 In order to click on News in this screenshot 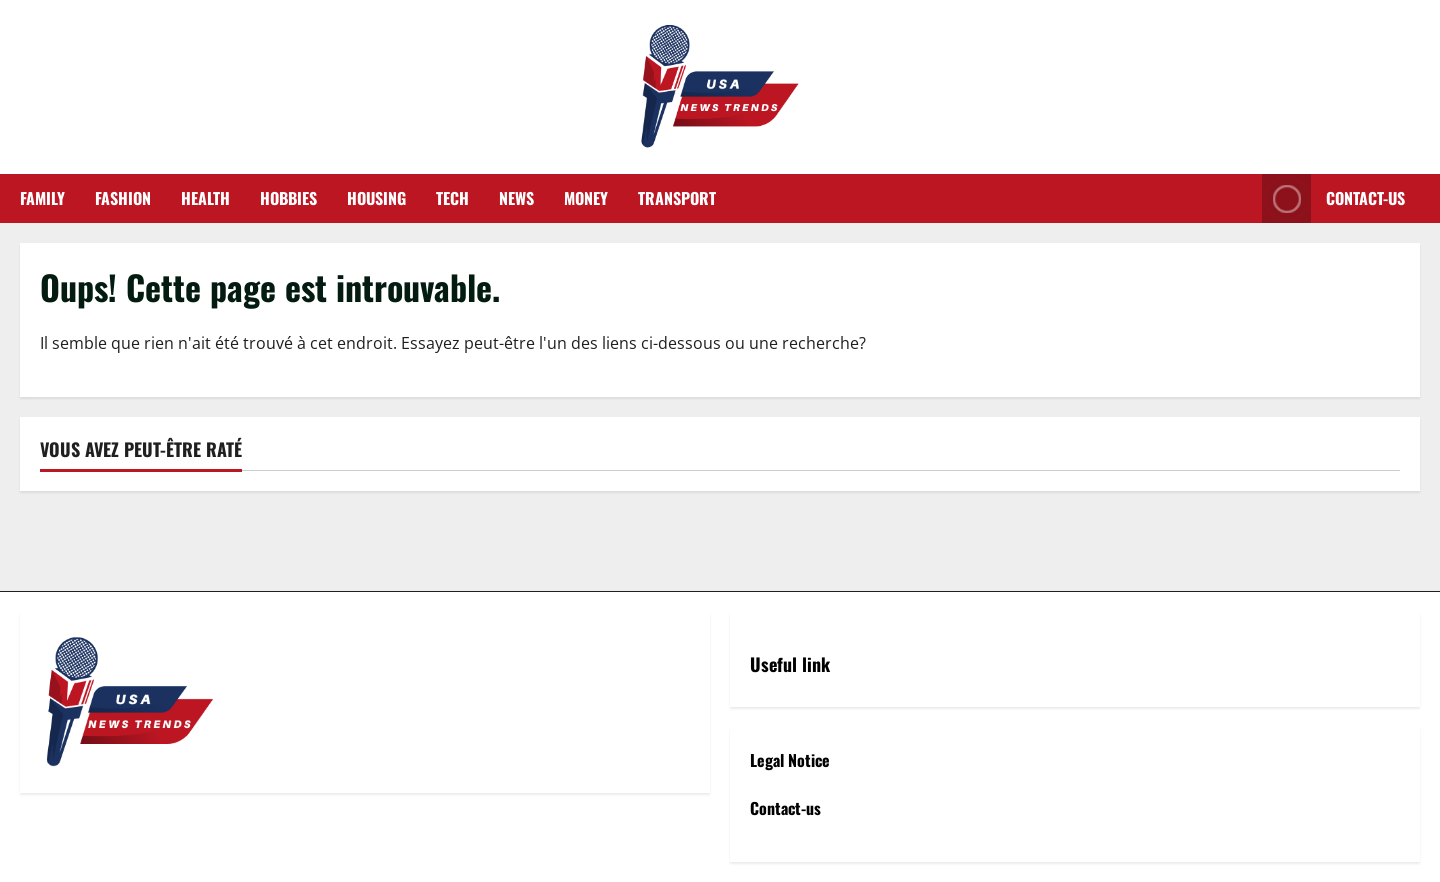, I will do `click(516, 198)`.